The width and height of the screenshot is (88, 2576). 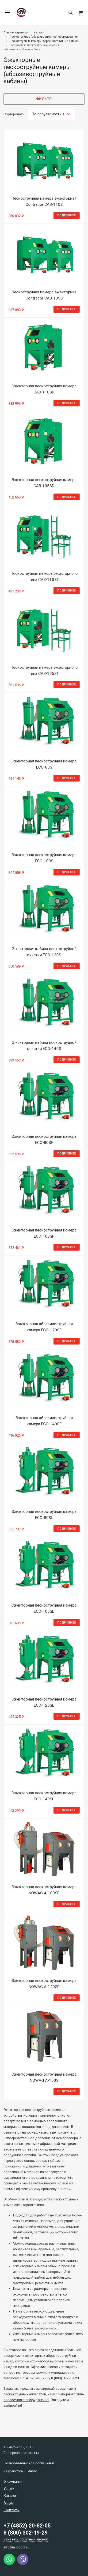 I want to click on Подробнее, so click(x=66, y=215).